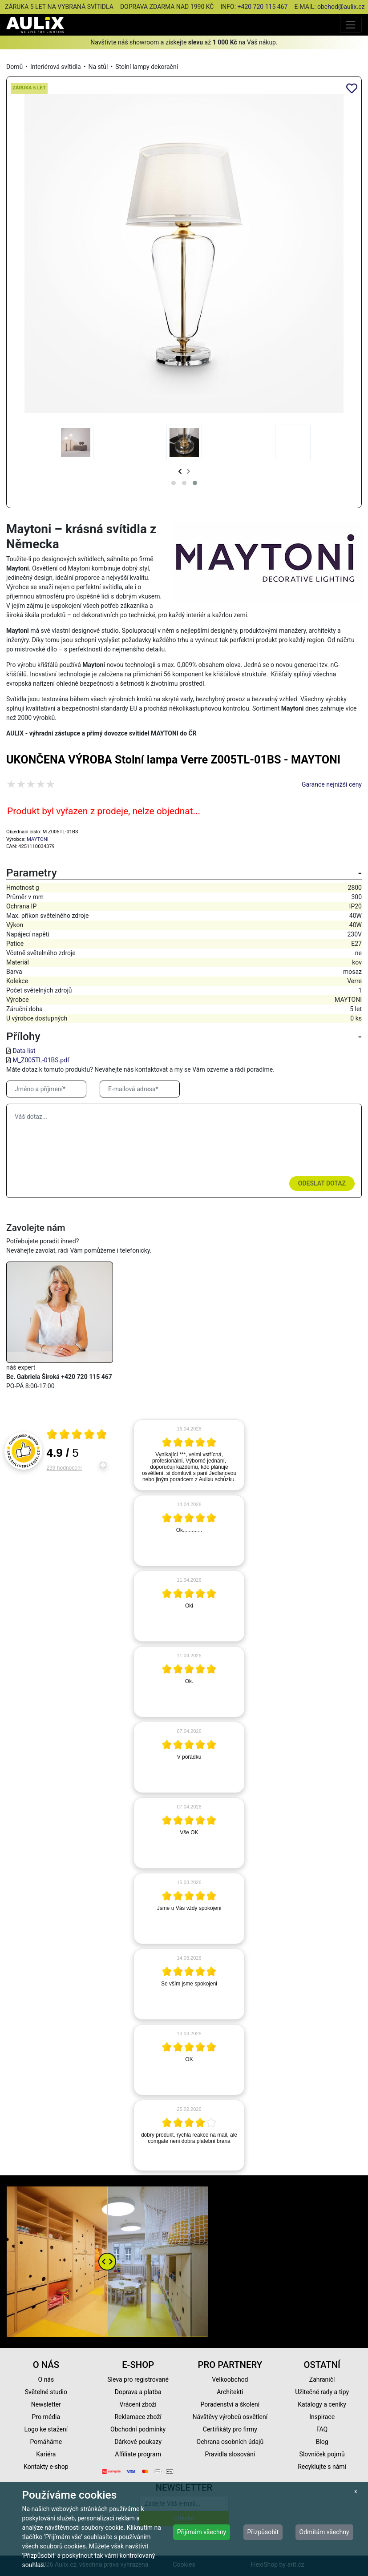 This screenshot has width=368, height=2576. What do you see at coordinates (98, 66) in the screenshot?
I see `Na stůl` at bounding box center [98, 66].